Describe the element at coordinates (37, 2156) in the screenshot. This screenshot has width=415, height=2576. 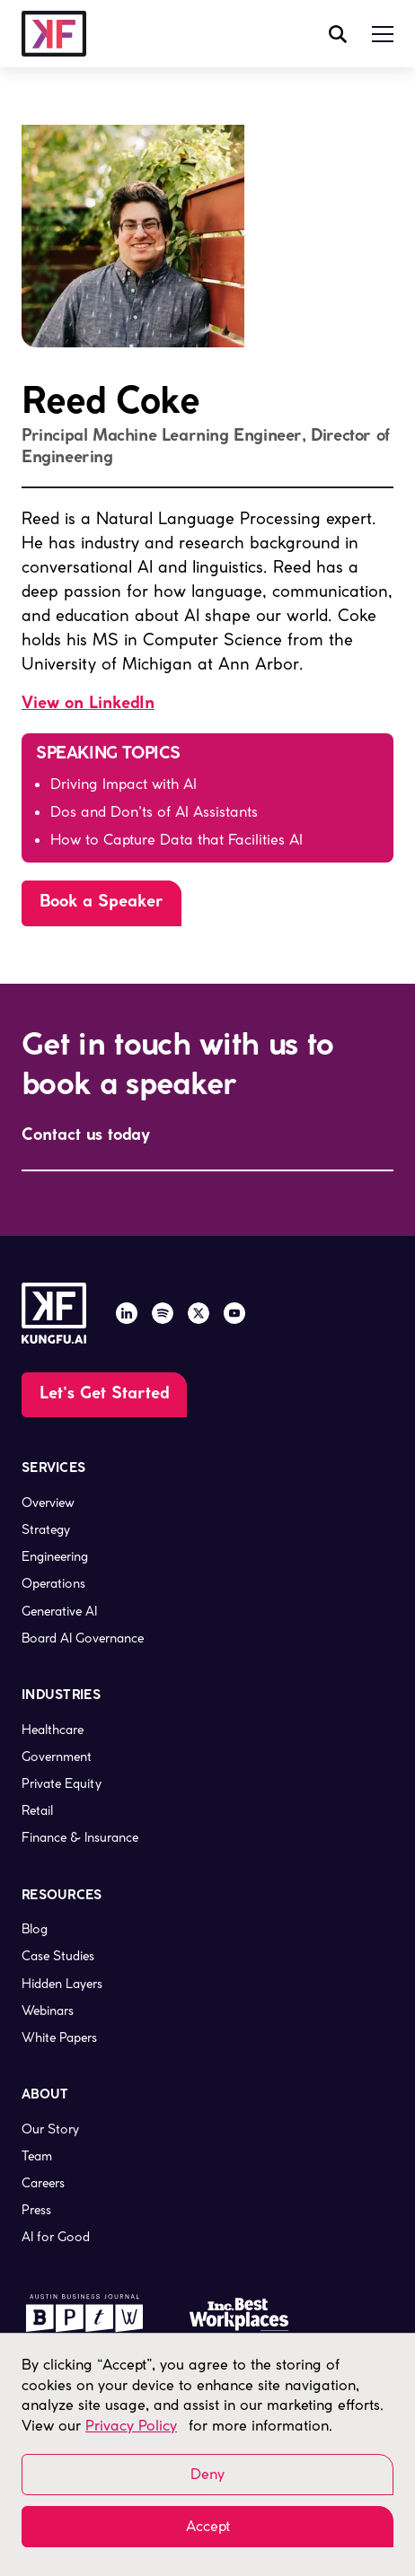
I see `Team` at that location.